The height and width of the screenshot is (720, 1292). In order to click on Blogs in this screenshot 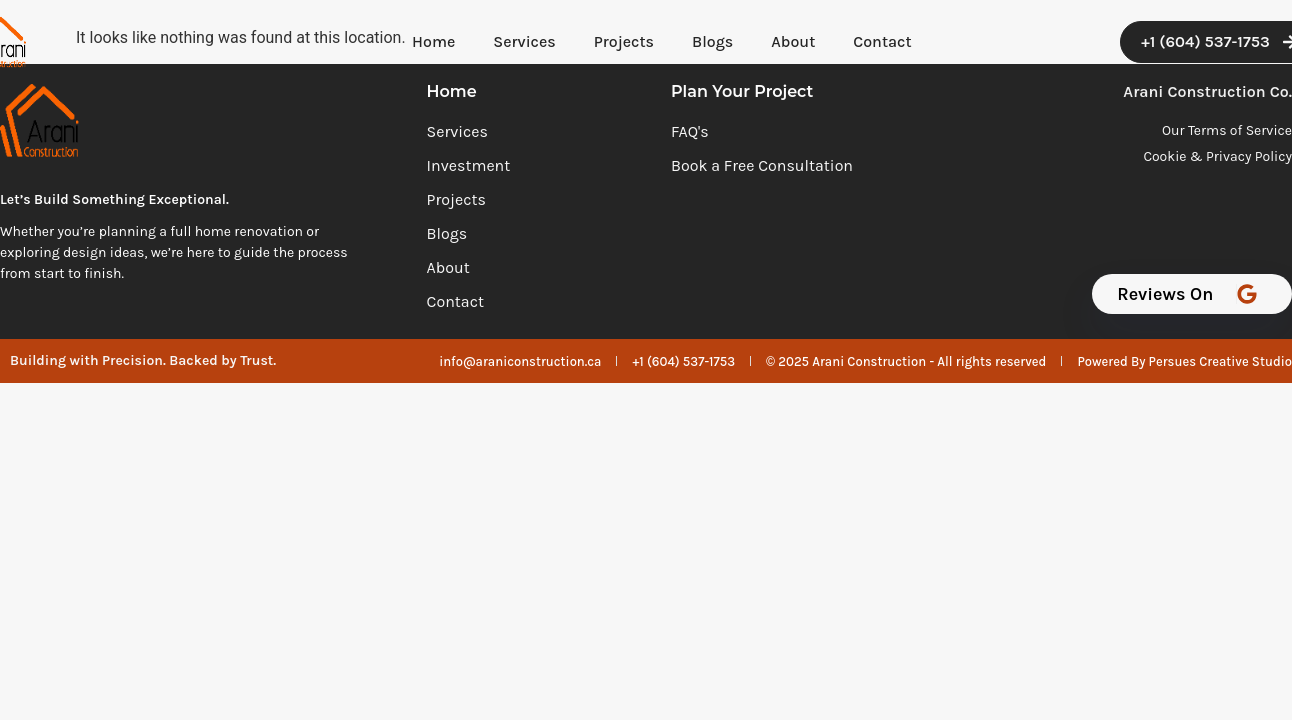, I will do `click(712, 41)`.